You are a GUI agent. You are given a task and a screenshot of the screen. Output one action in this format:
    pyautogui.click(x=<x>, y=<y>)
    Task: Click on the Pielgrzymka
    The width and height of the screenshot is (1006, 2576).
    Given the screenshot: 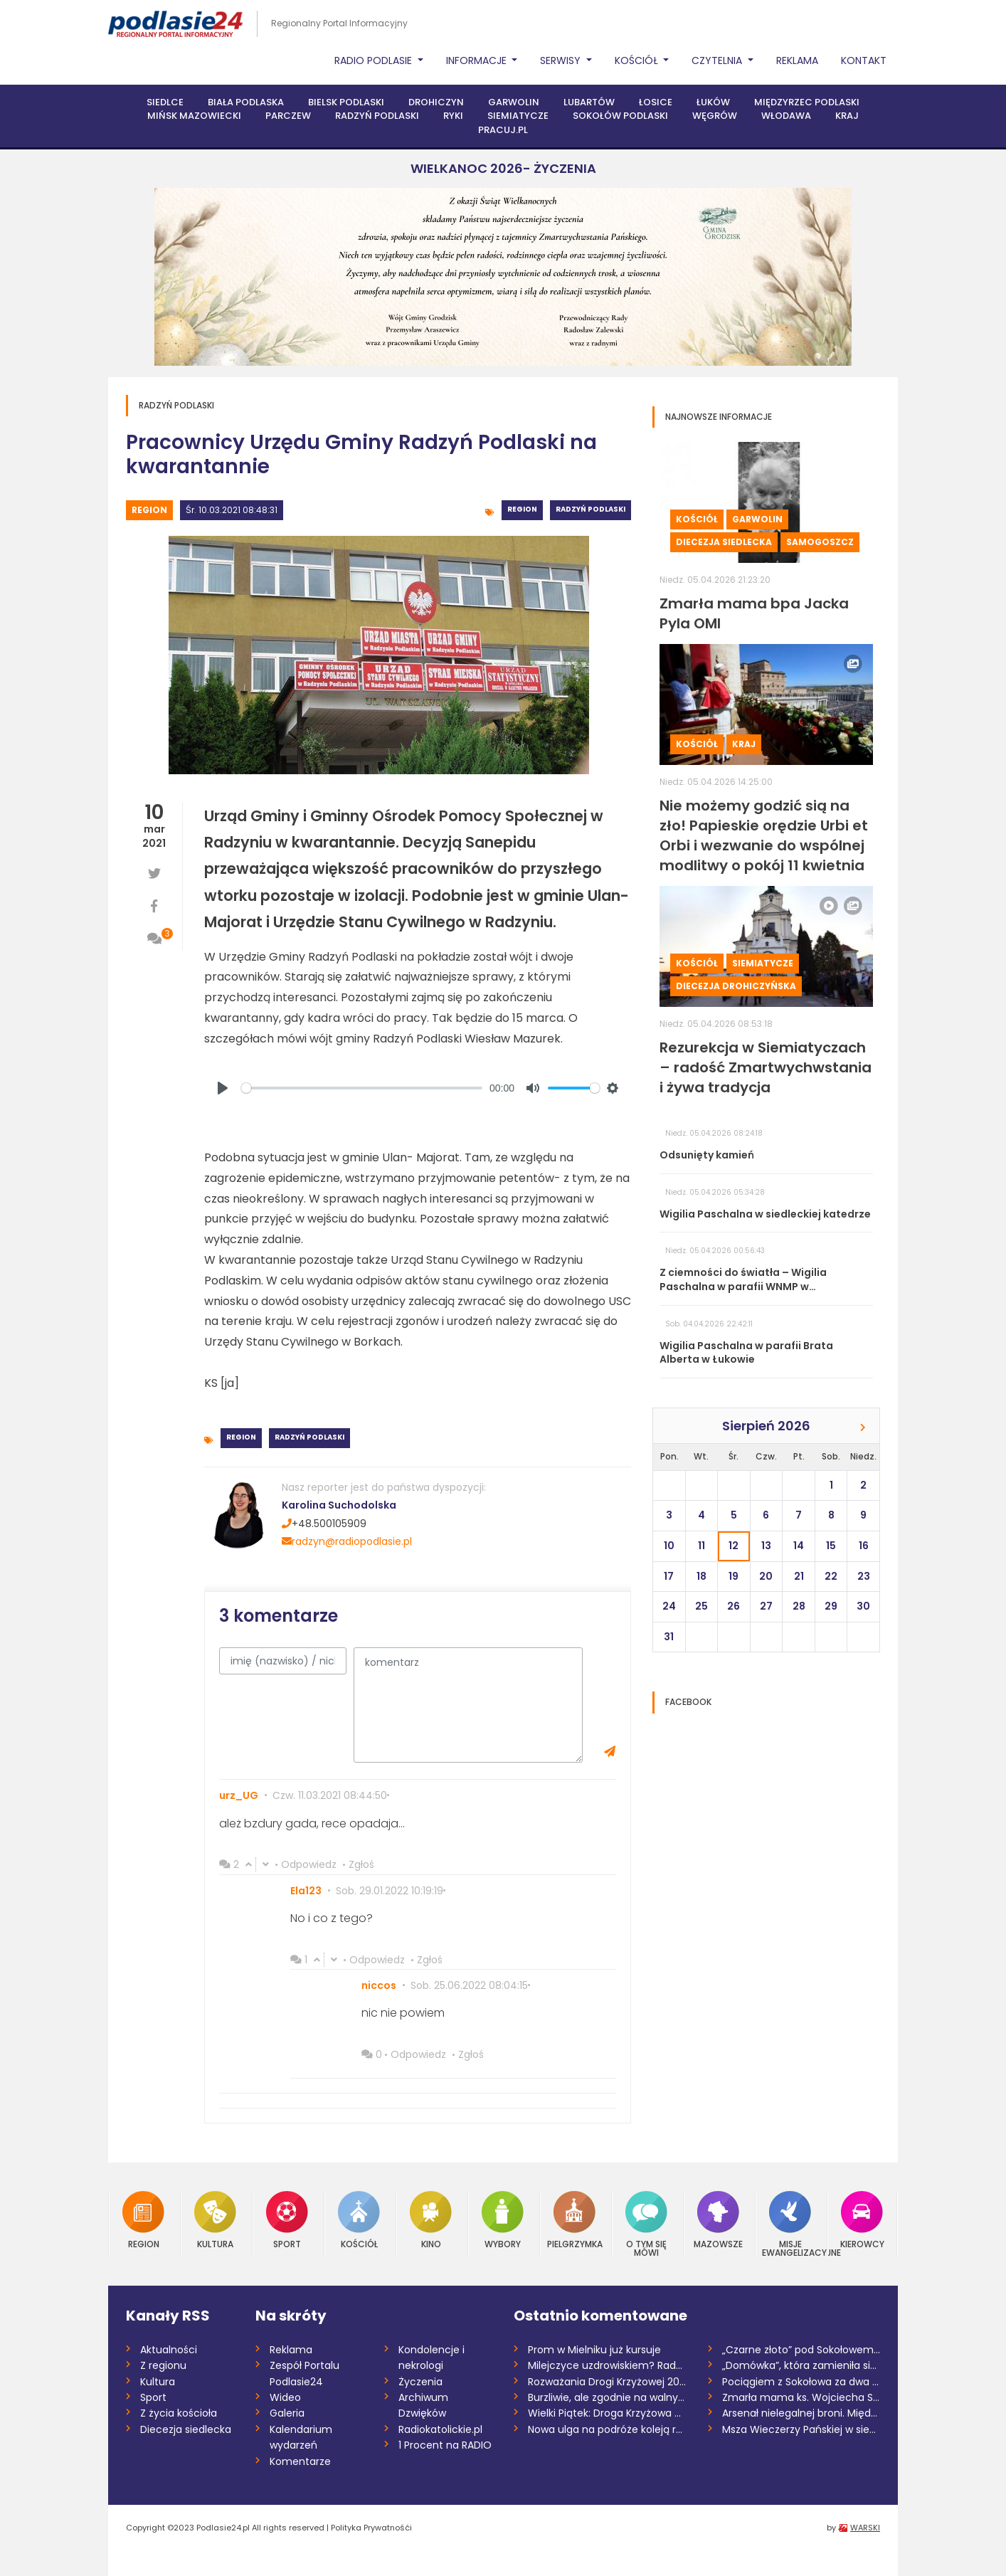 What is the action you would take?
    pyautogui.click(x=575, y=2220)
    